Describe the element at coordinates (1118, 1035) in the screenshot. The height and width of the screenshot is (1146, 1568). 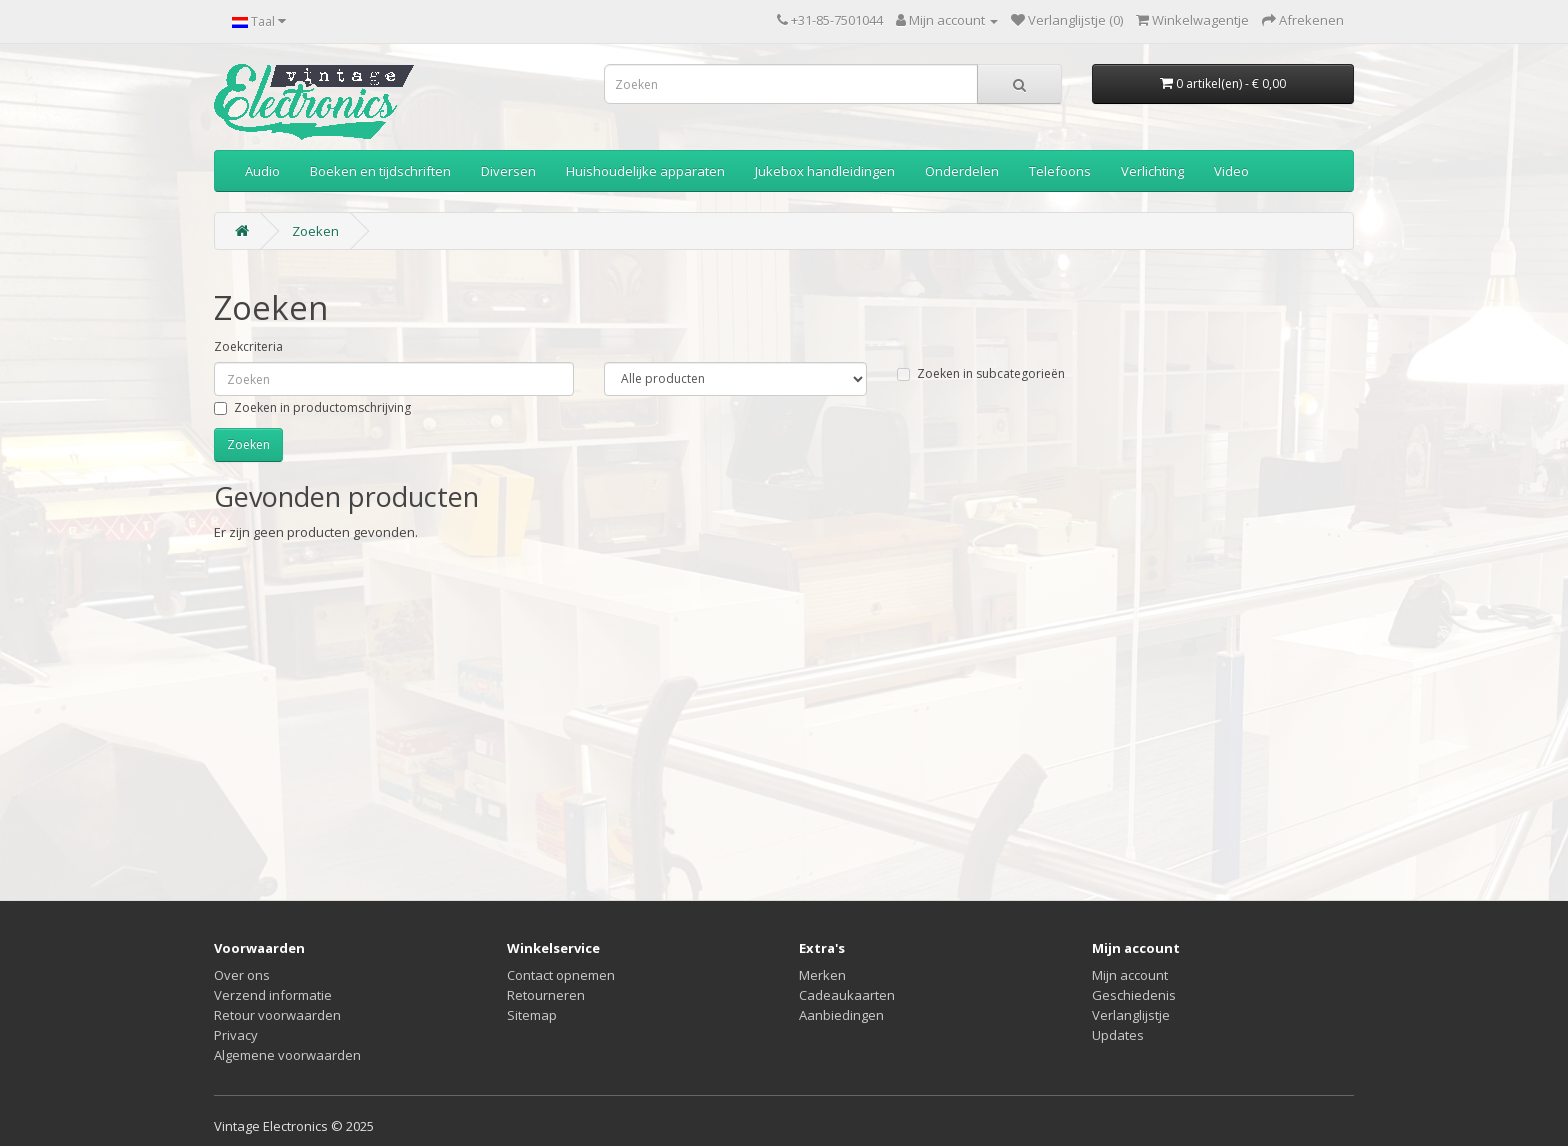
I see `Updates` at that location.